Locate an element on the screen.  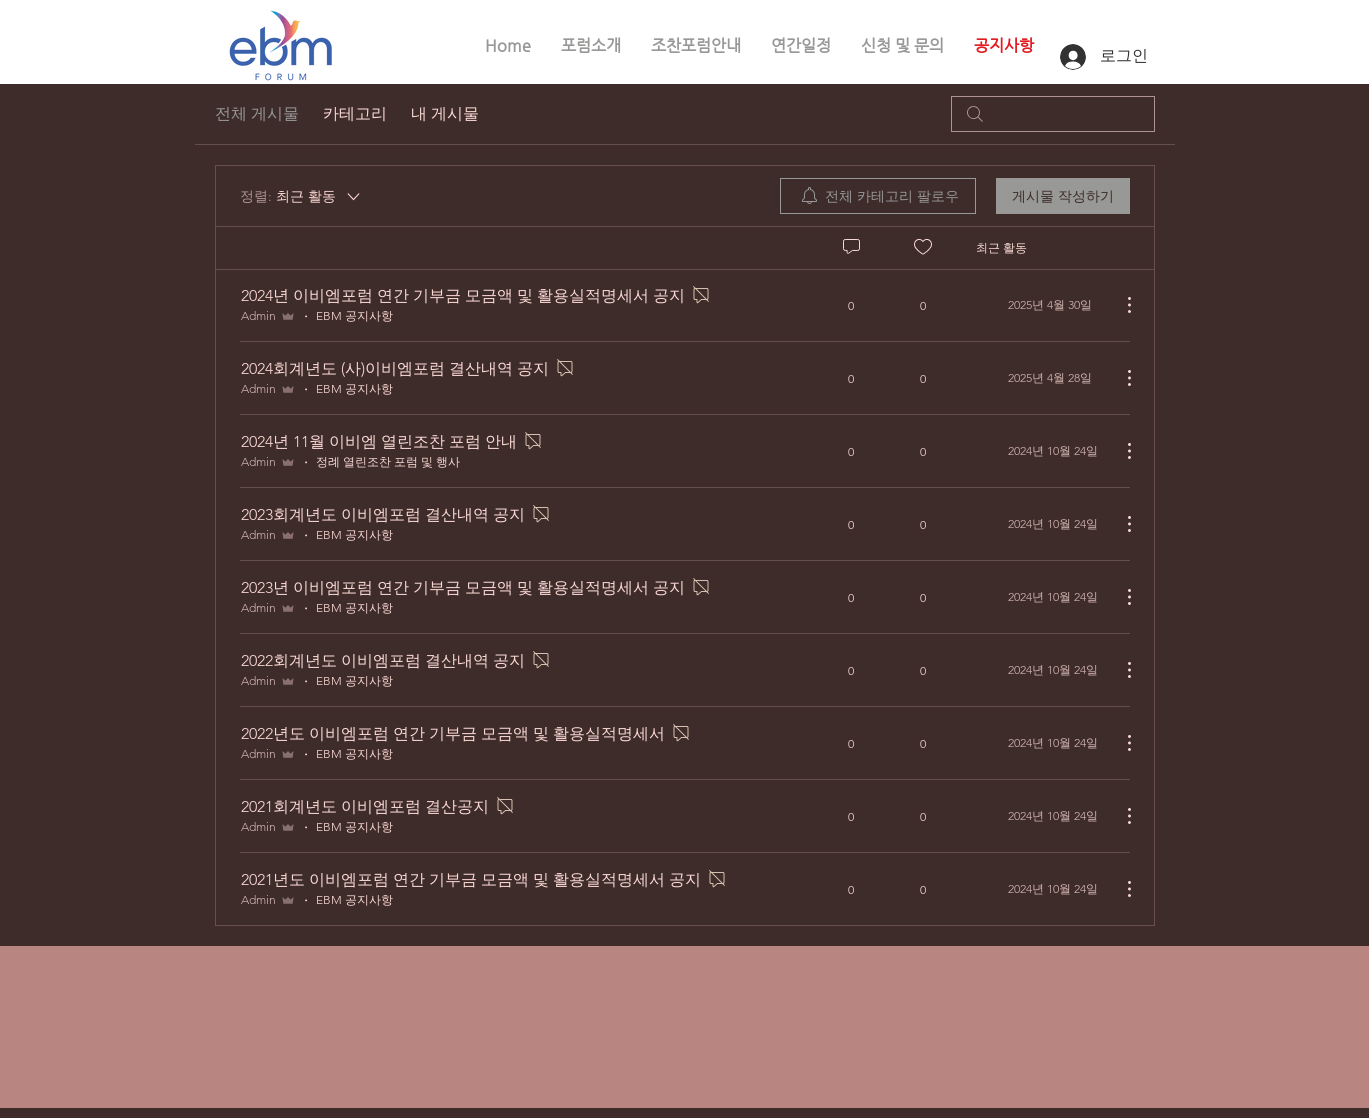
전체 게시물 is located at coordinates (257, 113).